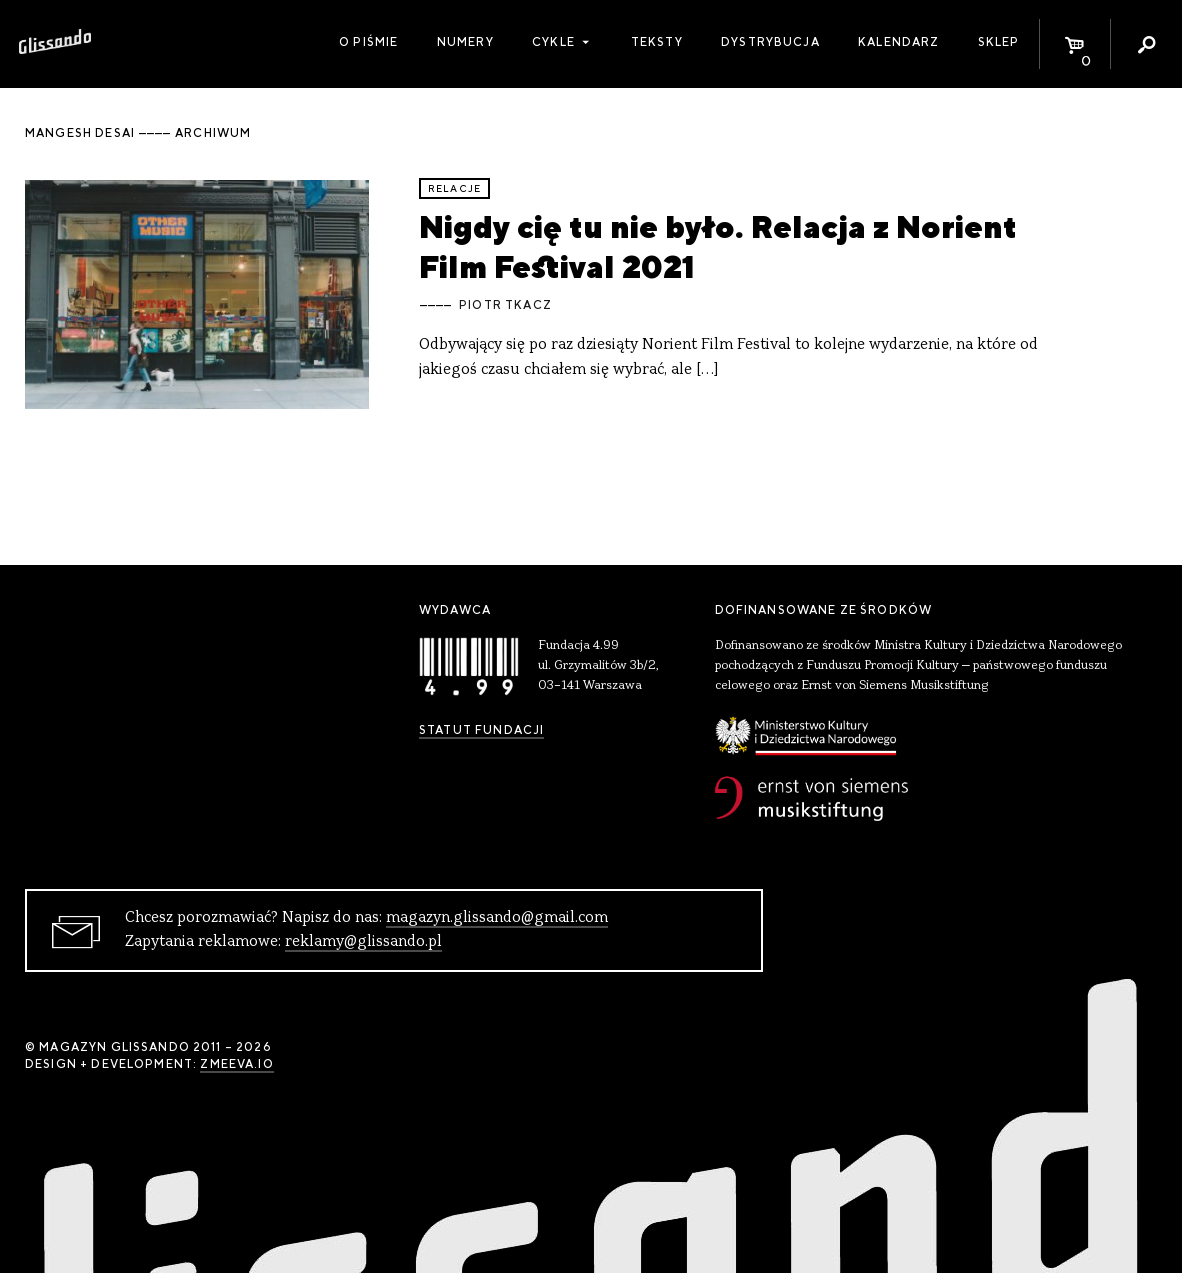 Image resolution: width=1182 pixels, height=1273 pixels. What do you see at coordinates (999, 42) in the screenshot?
I see `Sklep` at bounding box center [999, 42].